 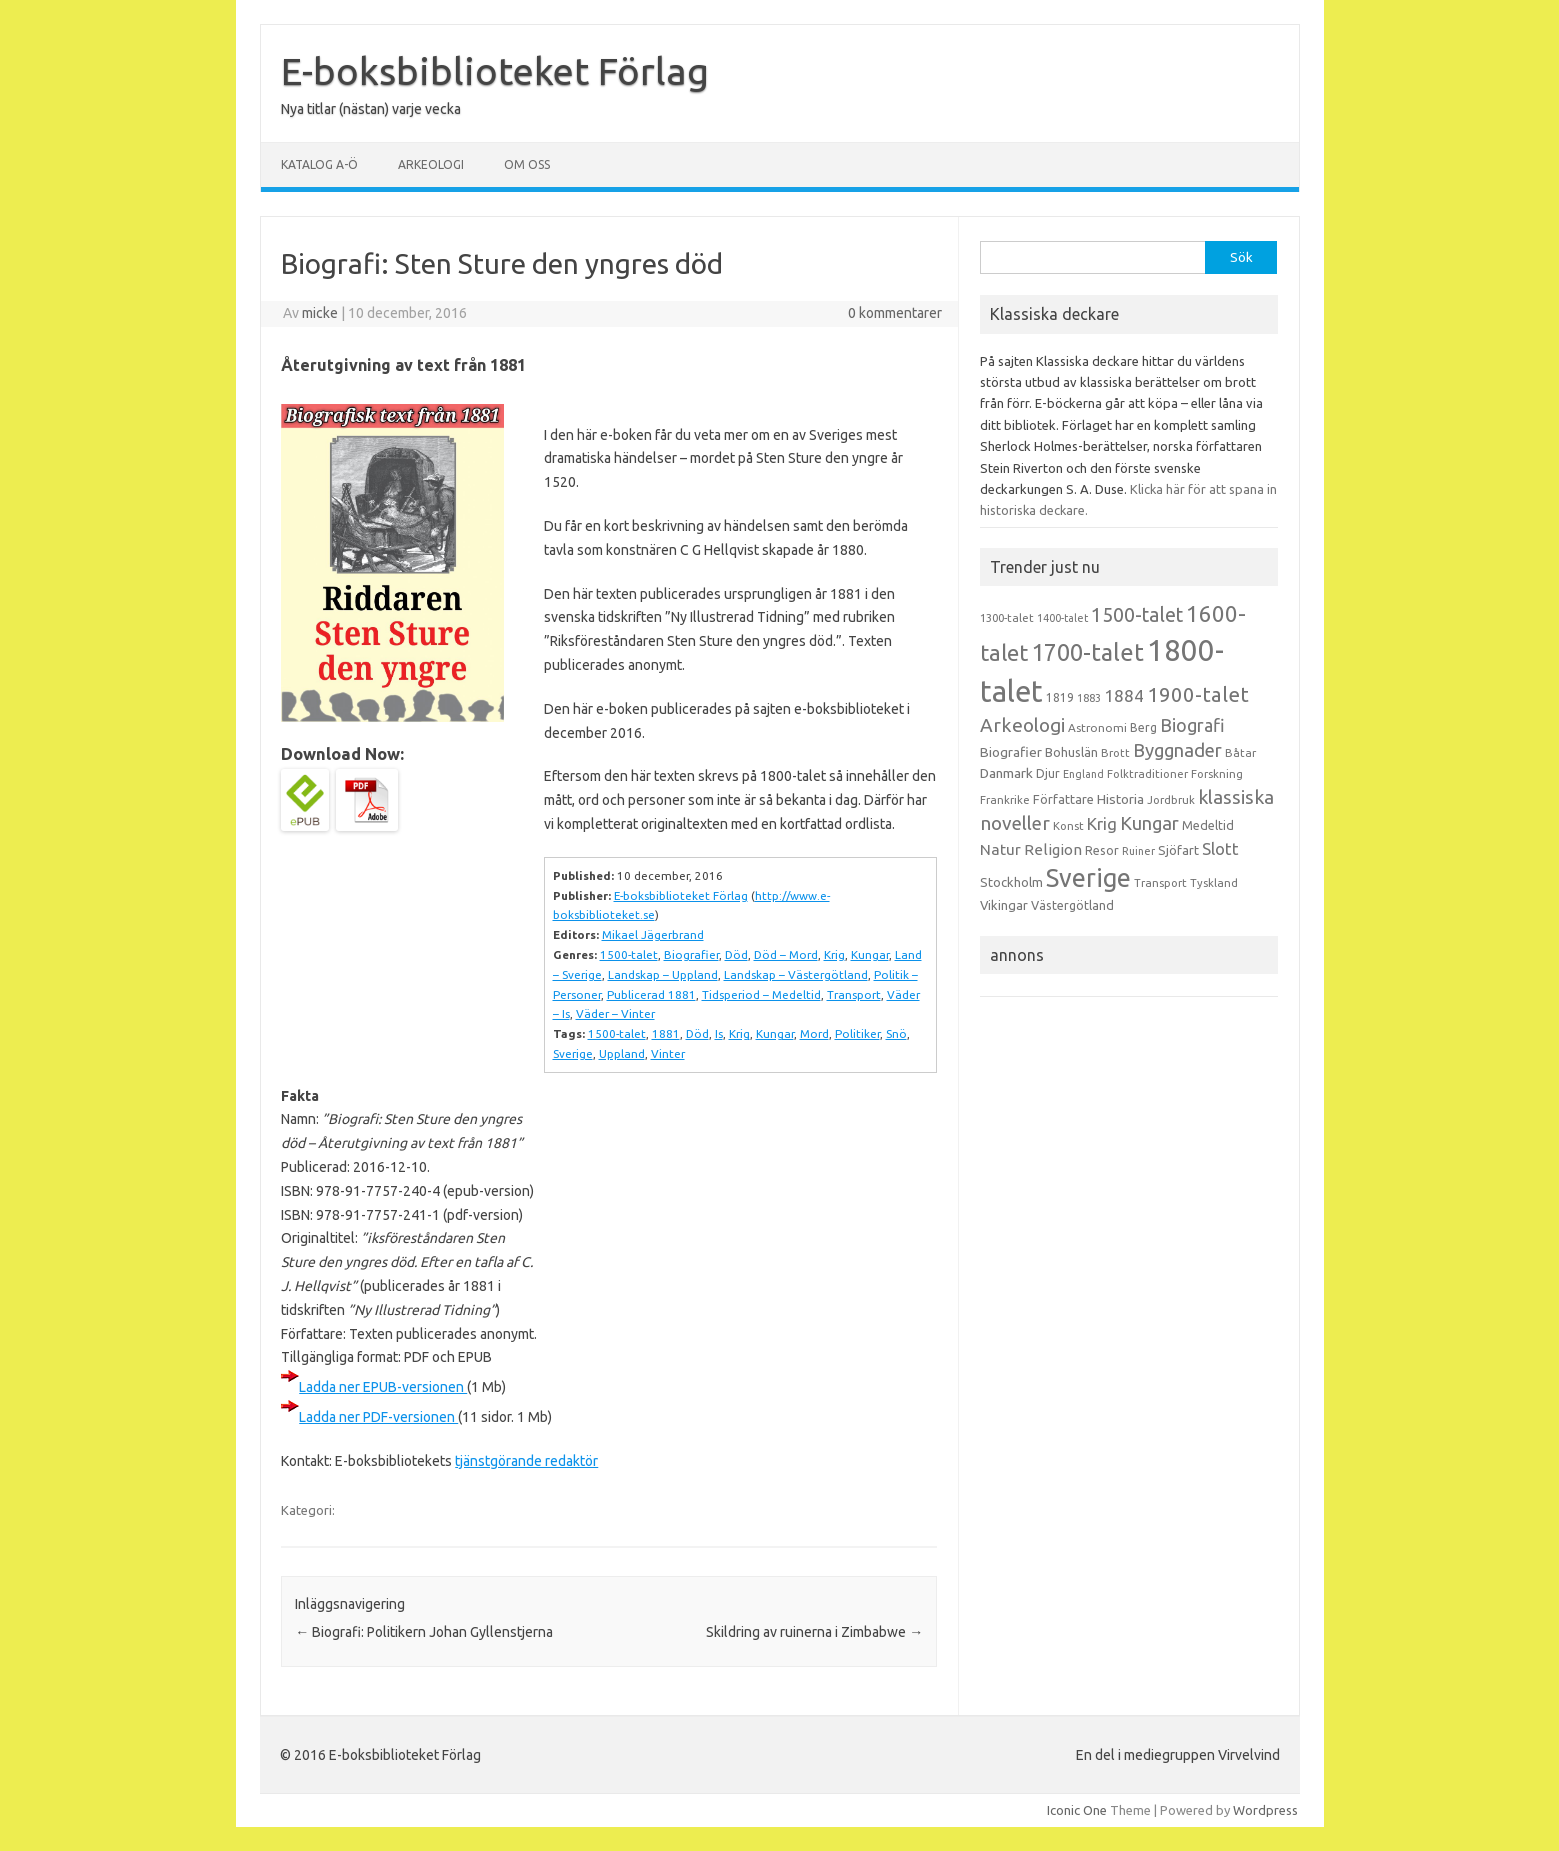 What do you see at coordinates (527, 164) in the screenshot?
I see `Om oss` at bounding box center [527, 164].